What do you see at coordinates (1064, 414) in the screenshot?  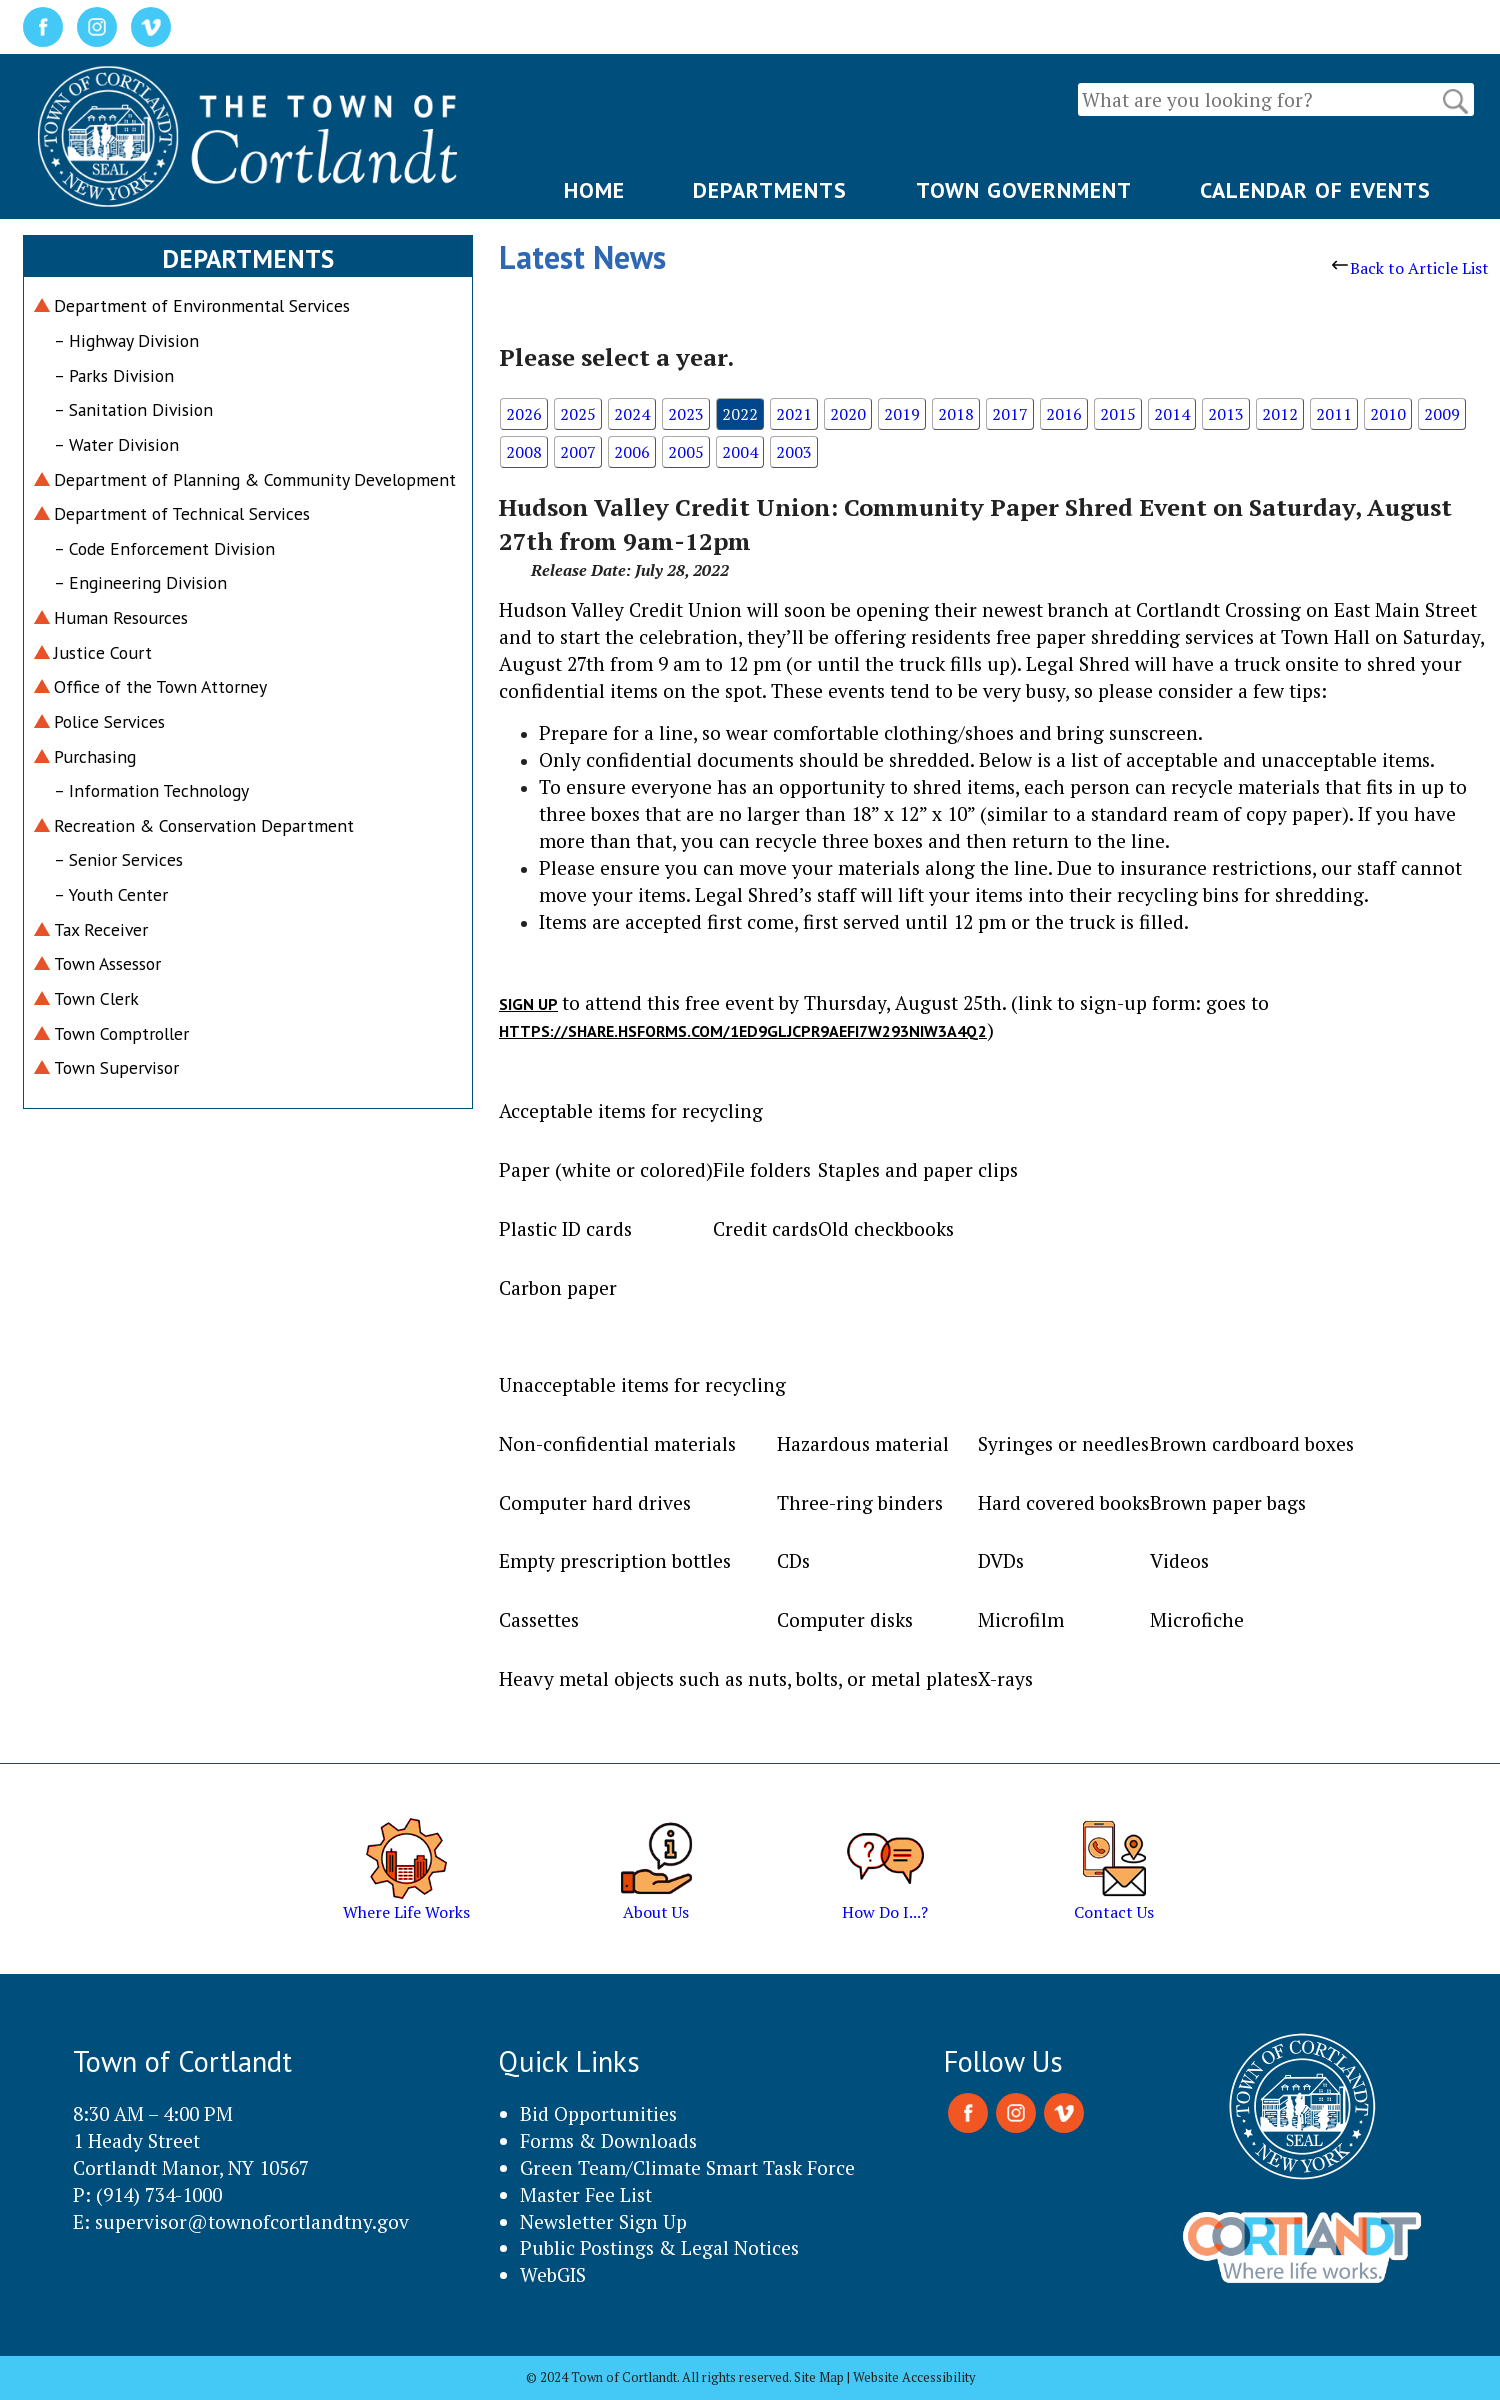 I see `2016` at bounding box center [1064, 414].